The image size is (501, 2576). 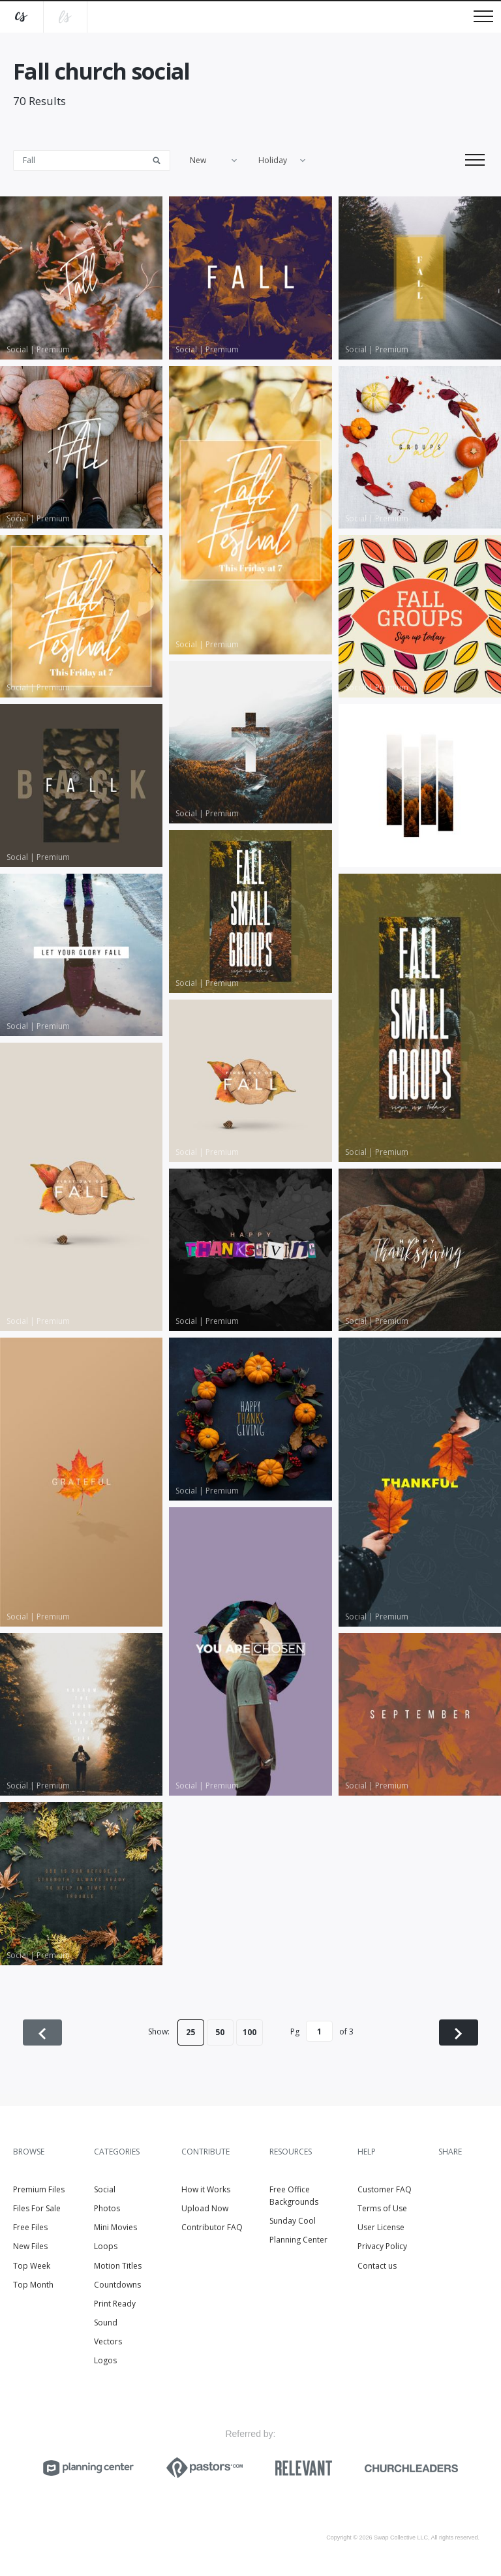 What do you see at coordinates (292, 2220) in the screenshot?
I see `Sunday Cool` at bounding box center [292, 2220].